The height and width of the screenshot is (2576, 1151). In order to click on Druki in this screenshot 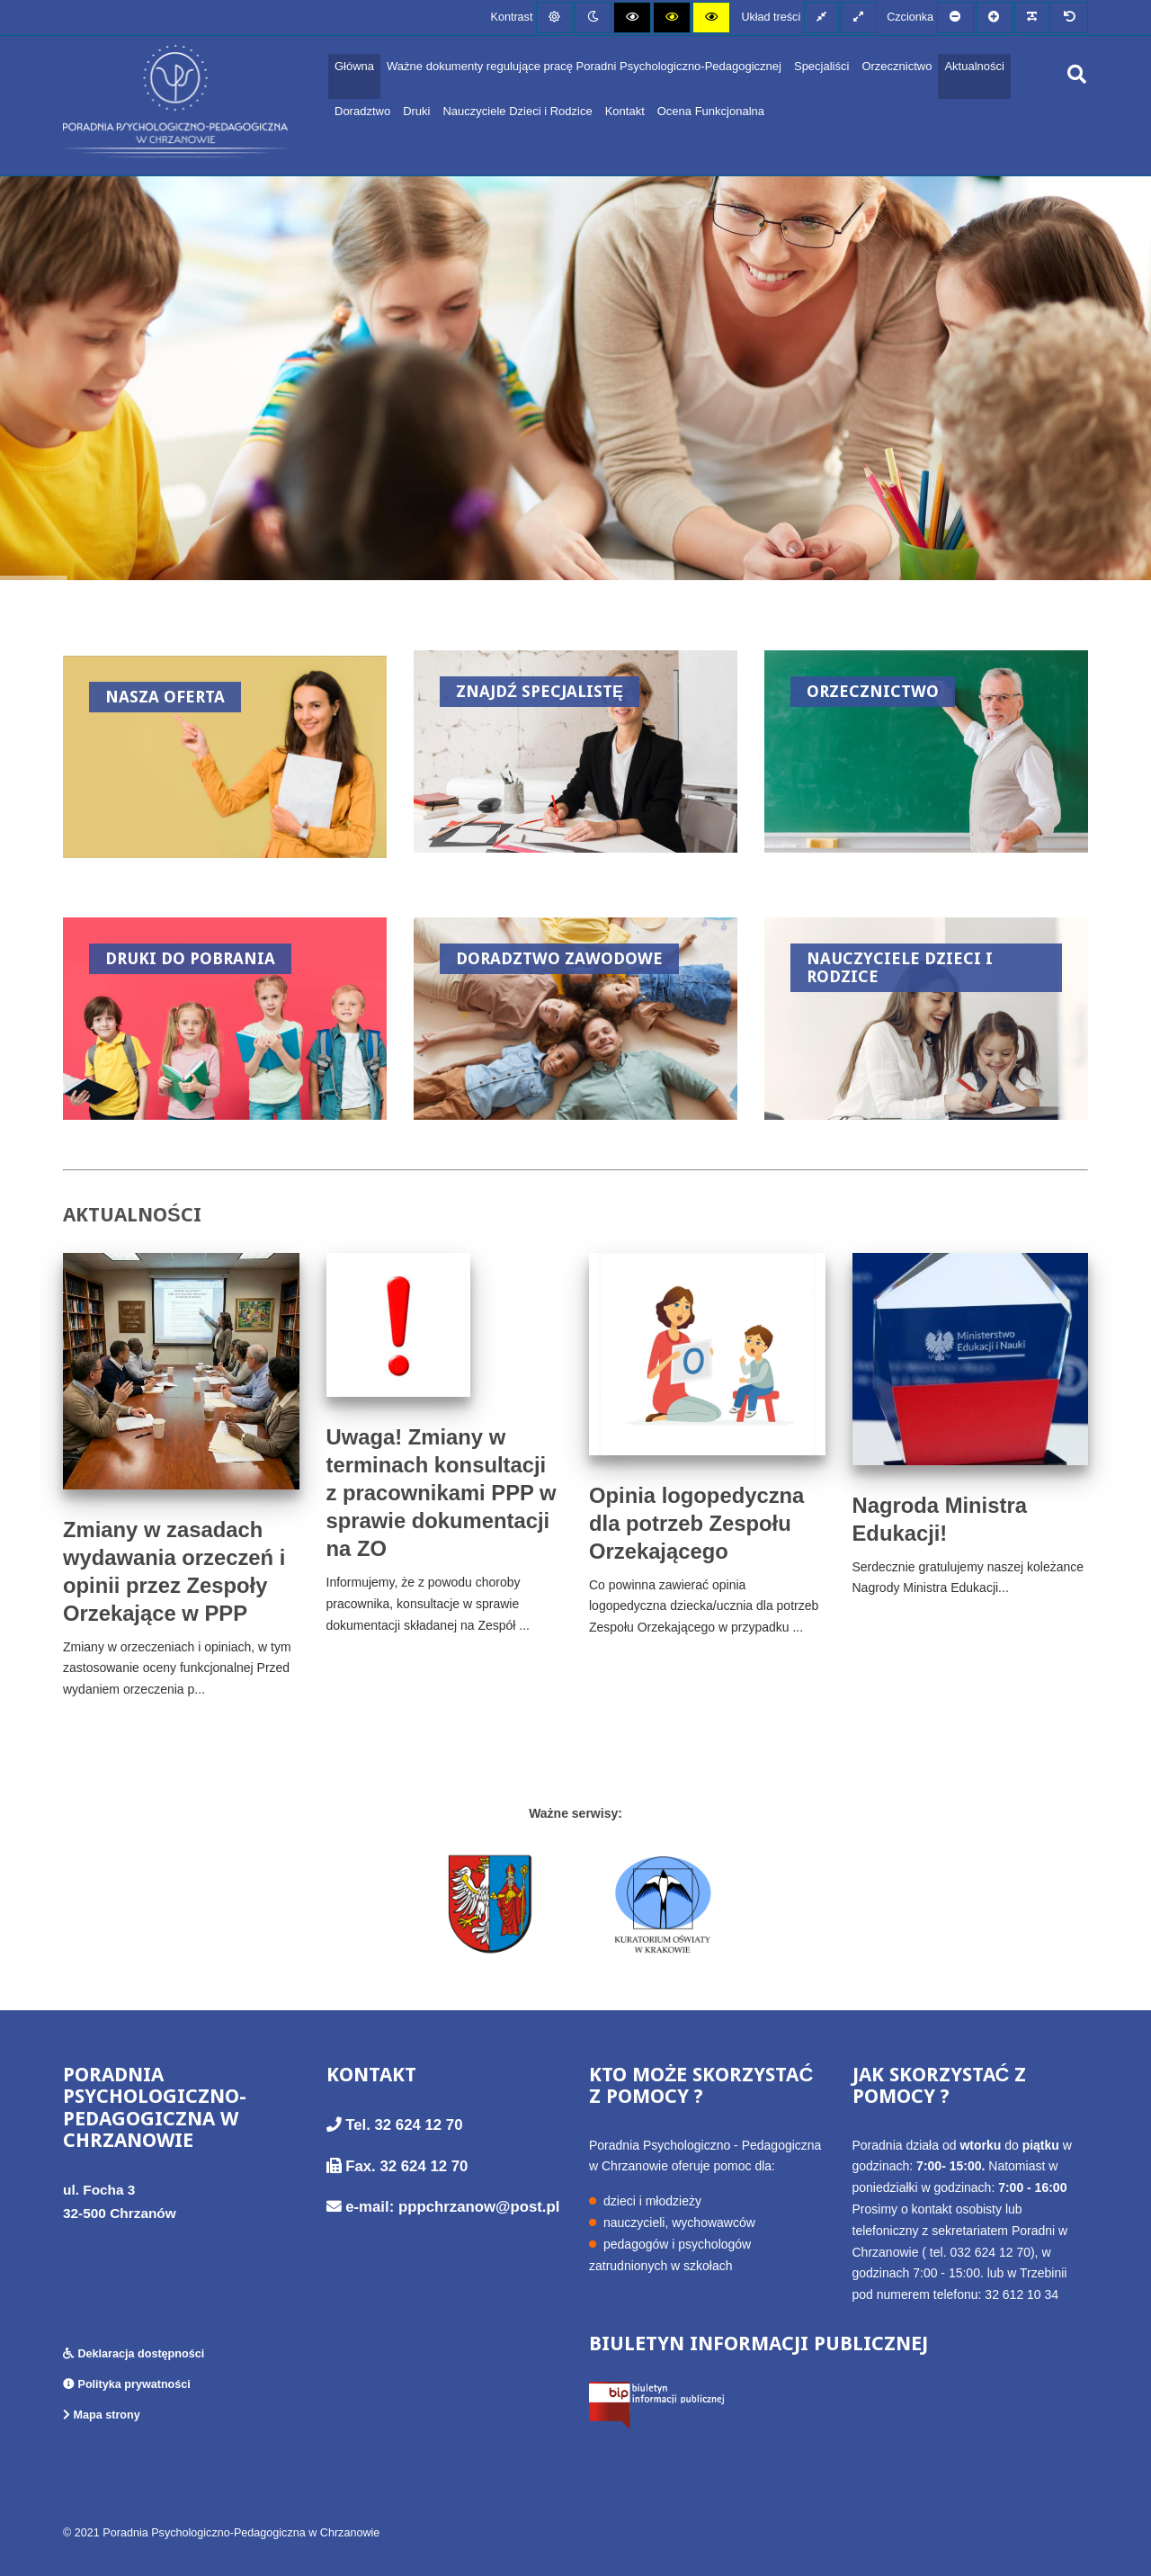, I will do `click(416, 111)`.